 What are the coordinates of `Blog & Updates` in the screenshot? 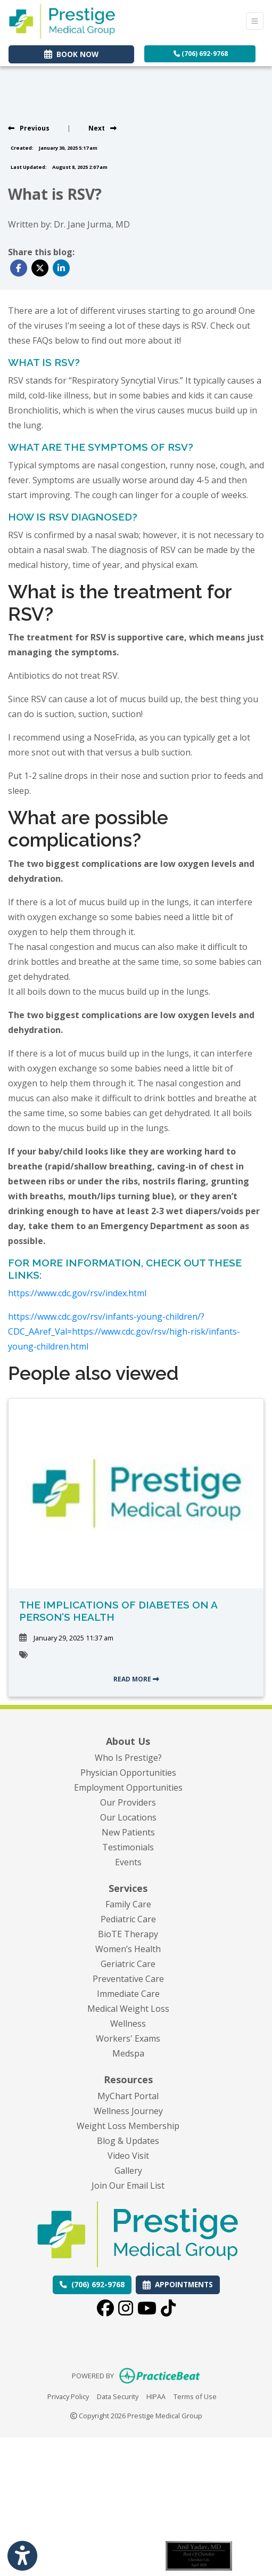 It's located at (128, 2141).